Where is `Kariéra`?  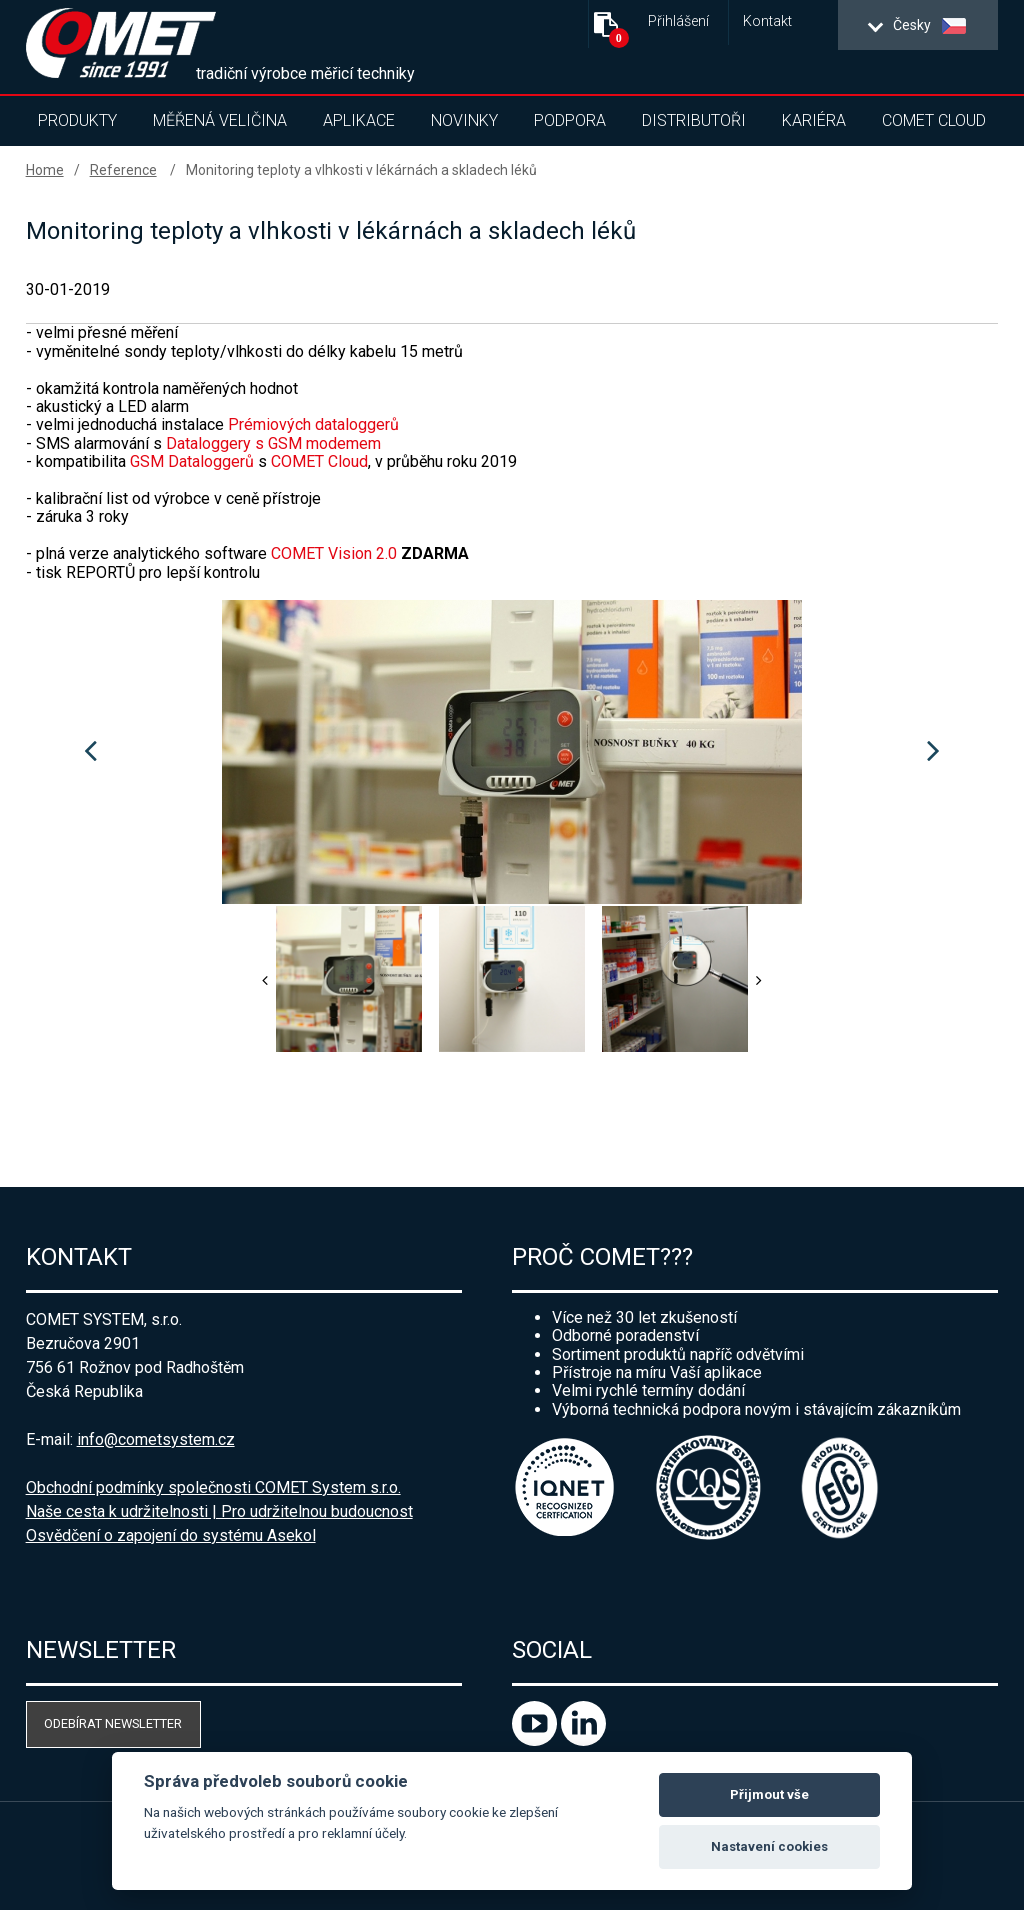
Kariéra is located at coordinates (814, 120).